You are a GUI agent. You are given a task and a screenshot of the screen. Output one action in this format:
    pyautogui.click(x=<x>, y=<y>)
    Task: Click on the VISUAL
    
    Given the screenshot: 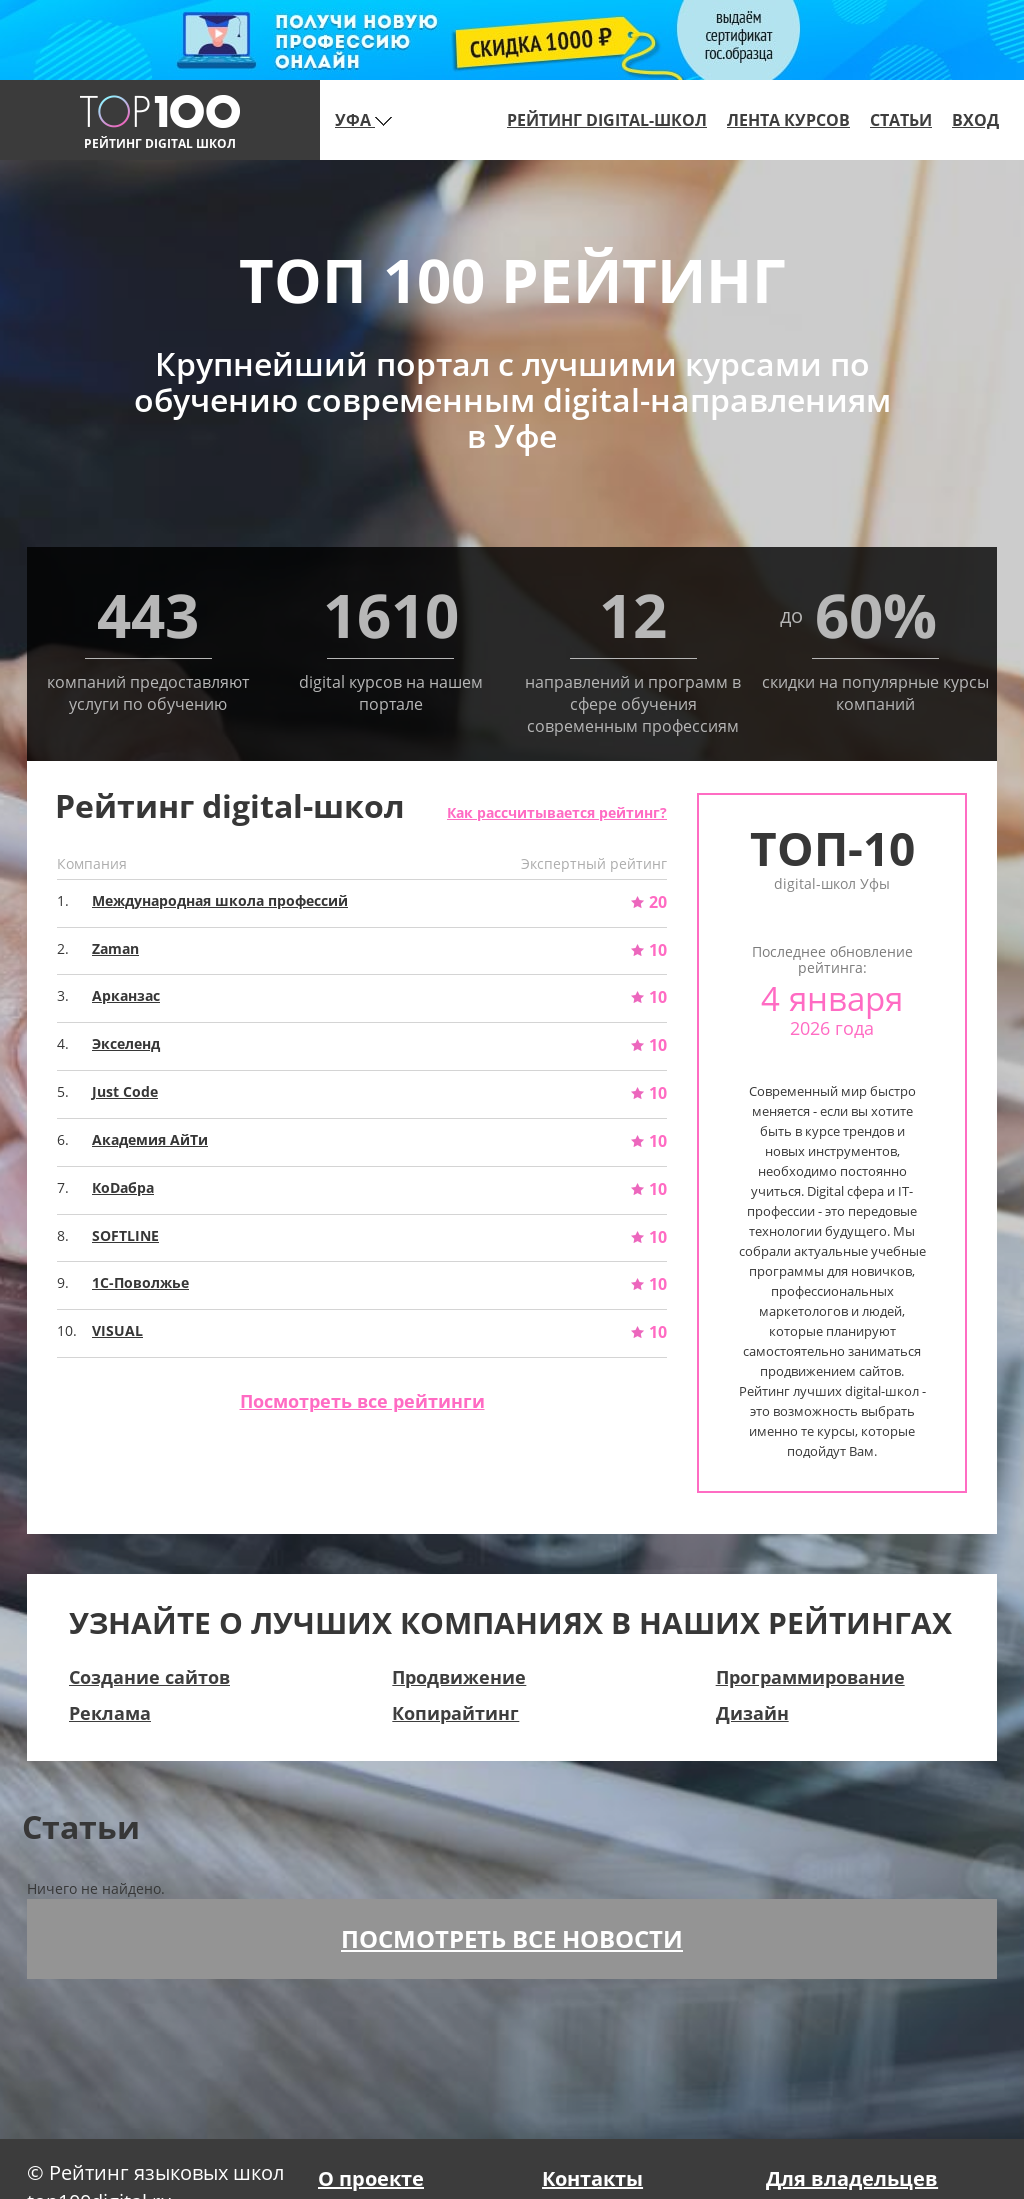 What is the action you would take?
    pyautogui.click(x=117, y=1330)
    